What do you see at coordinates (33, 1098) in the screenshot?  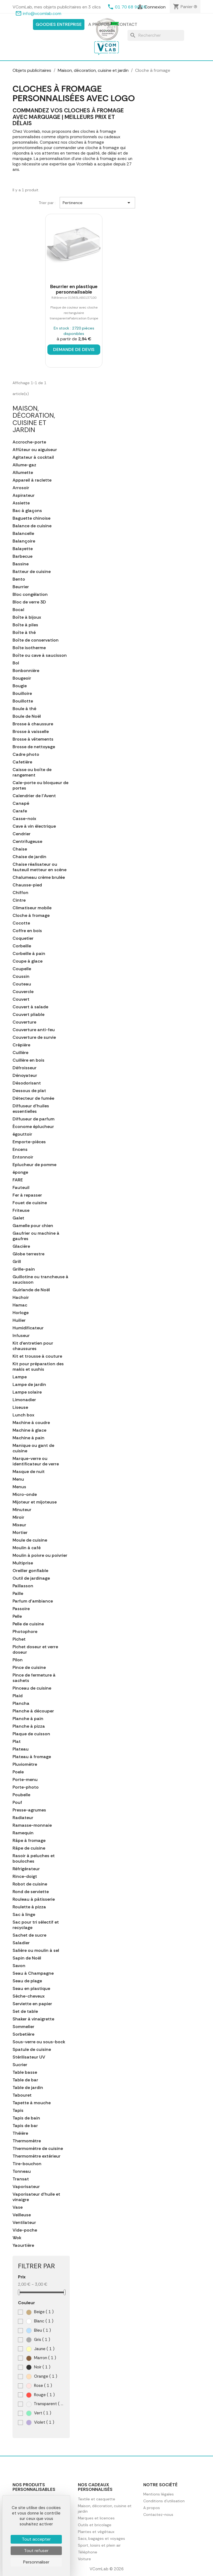 I see `Détecteur de fumée` at bounding box center [33, 1098].